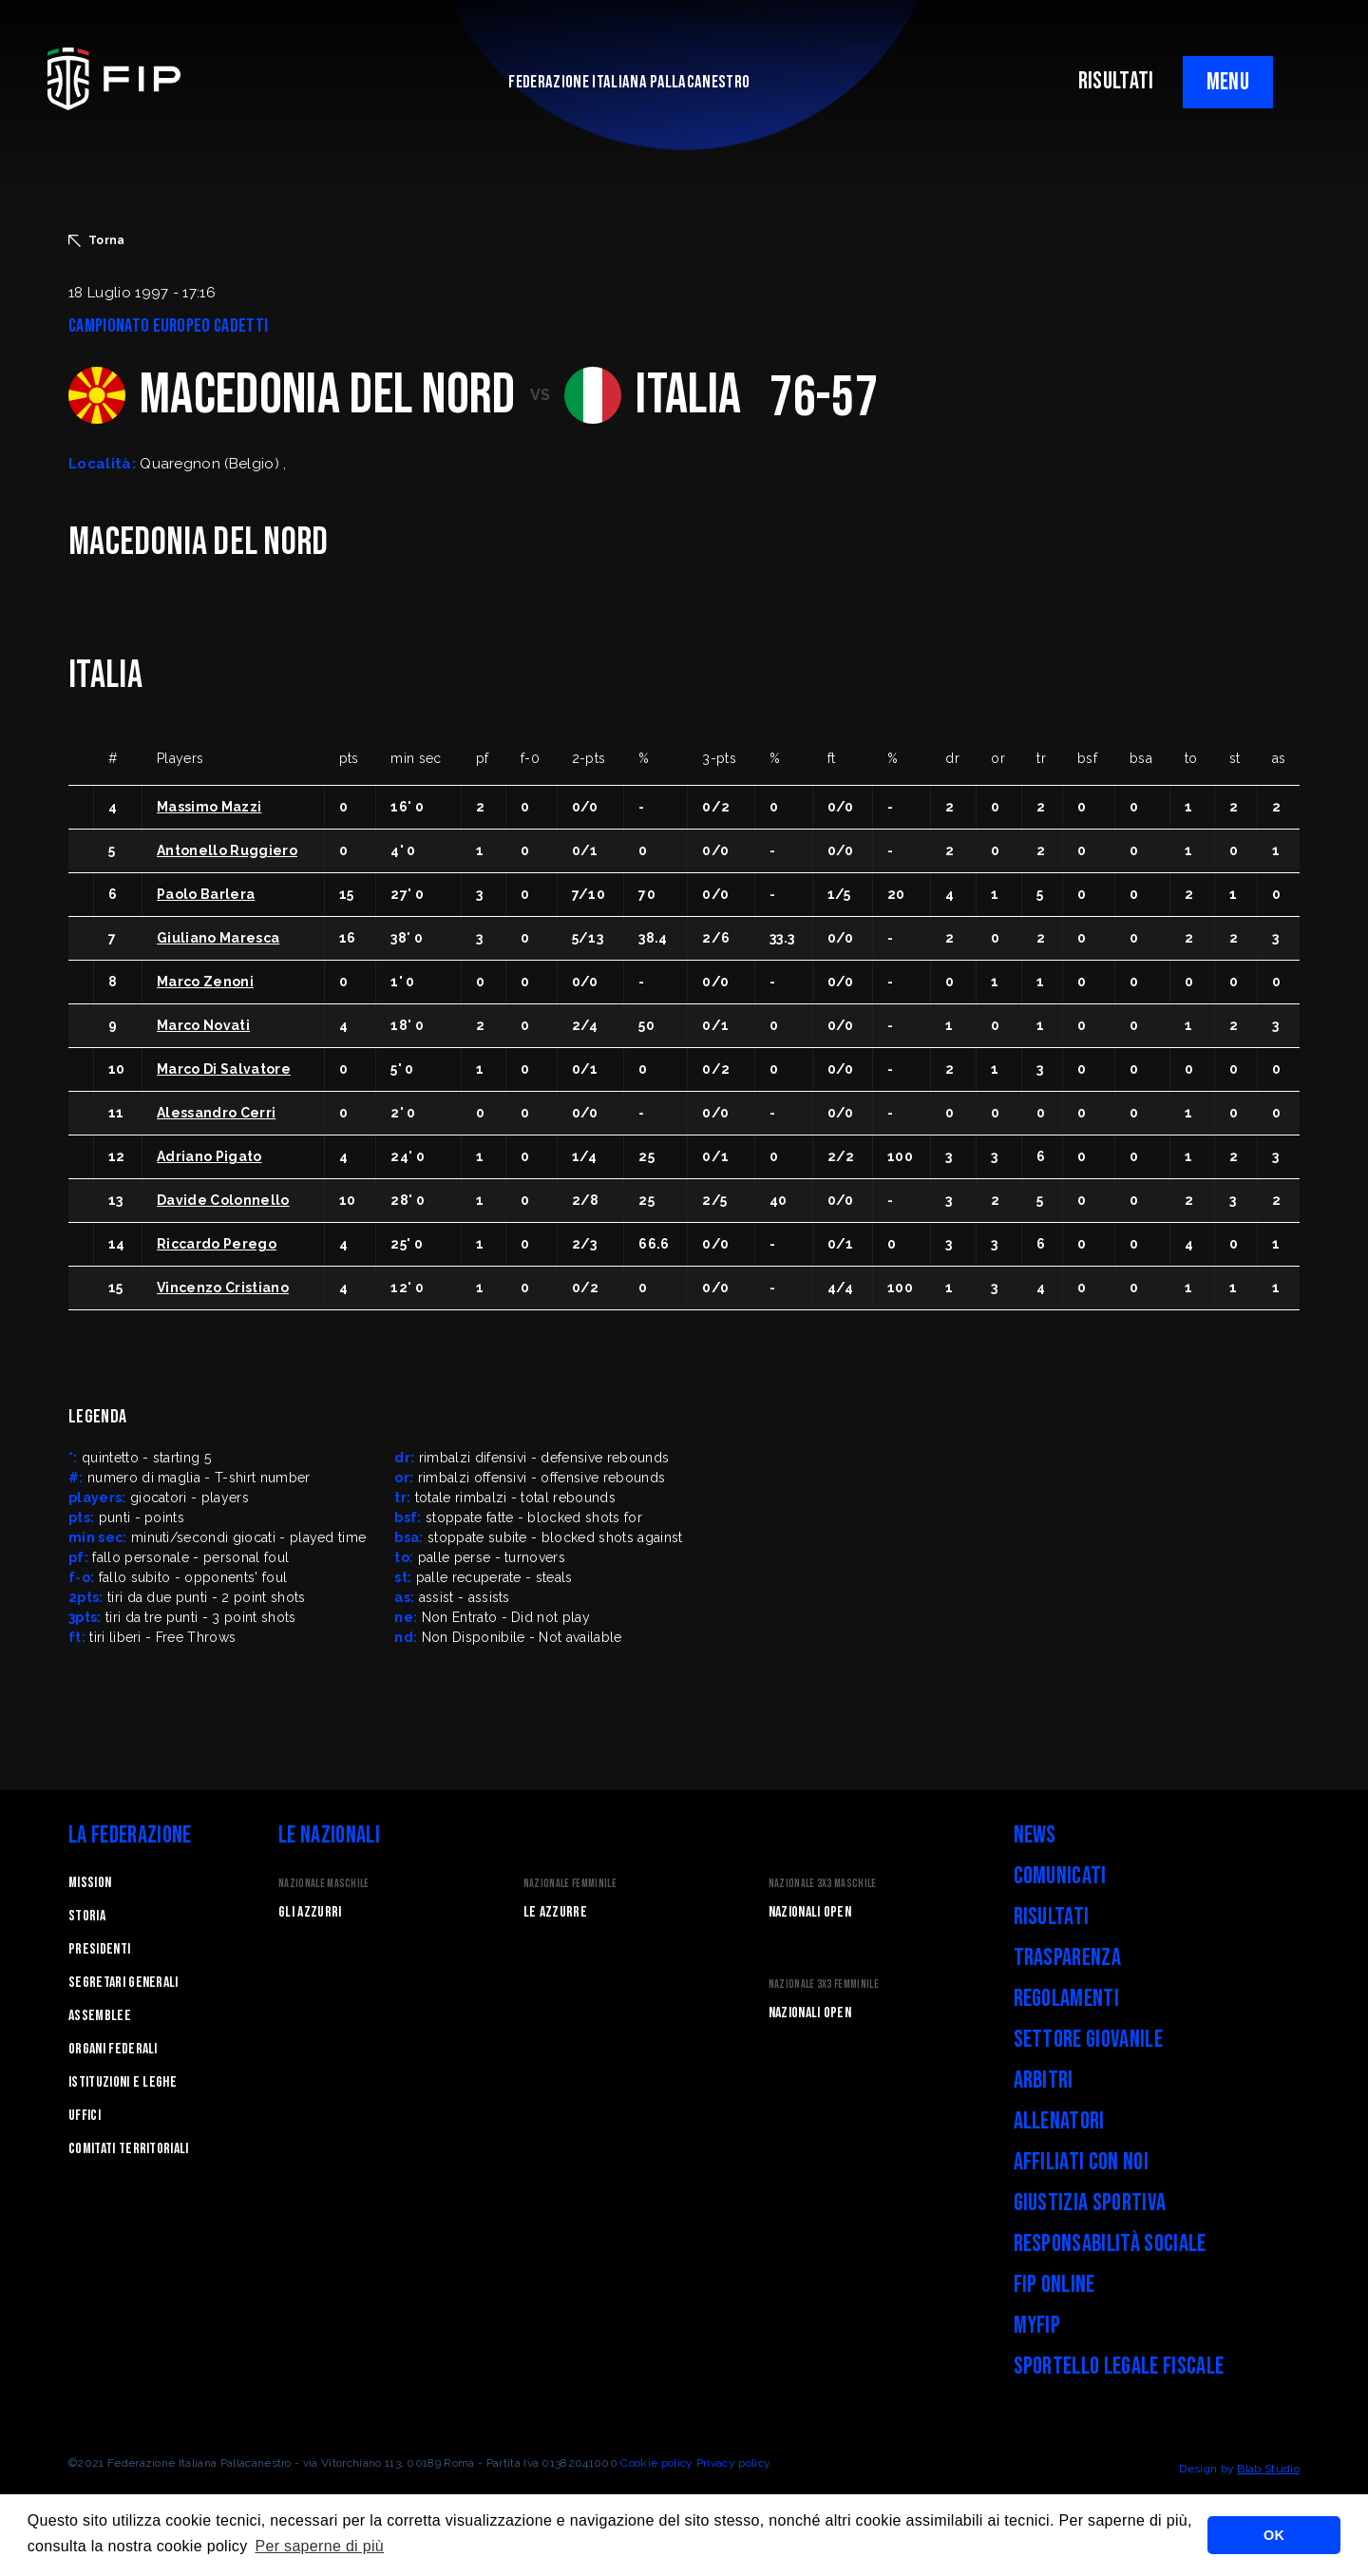  What do you see at coordinates (733, 2463) in the screenshot?
I see `Privacy policy` at bounding box center [733, 2463].